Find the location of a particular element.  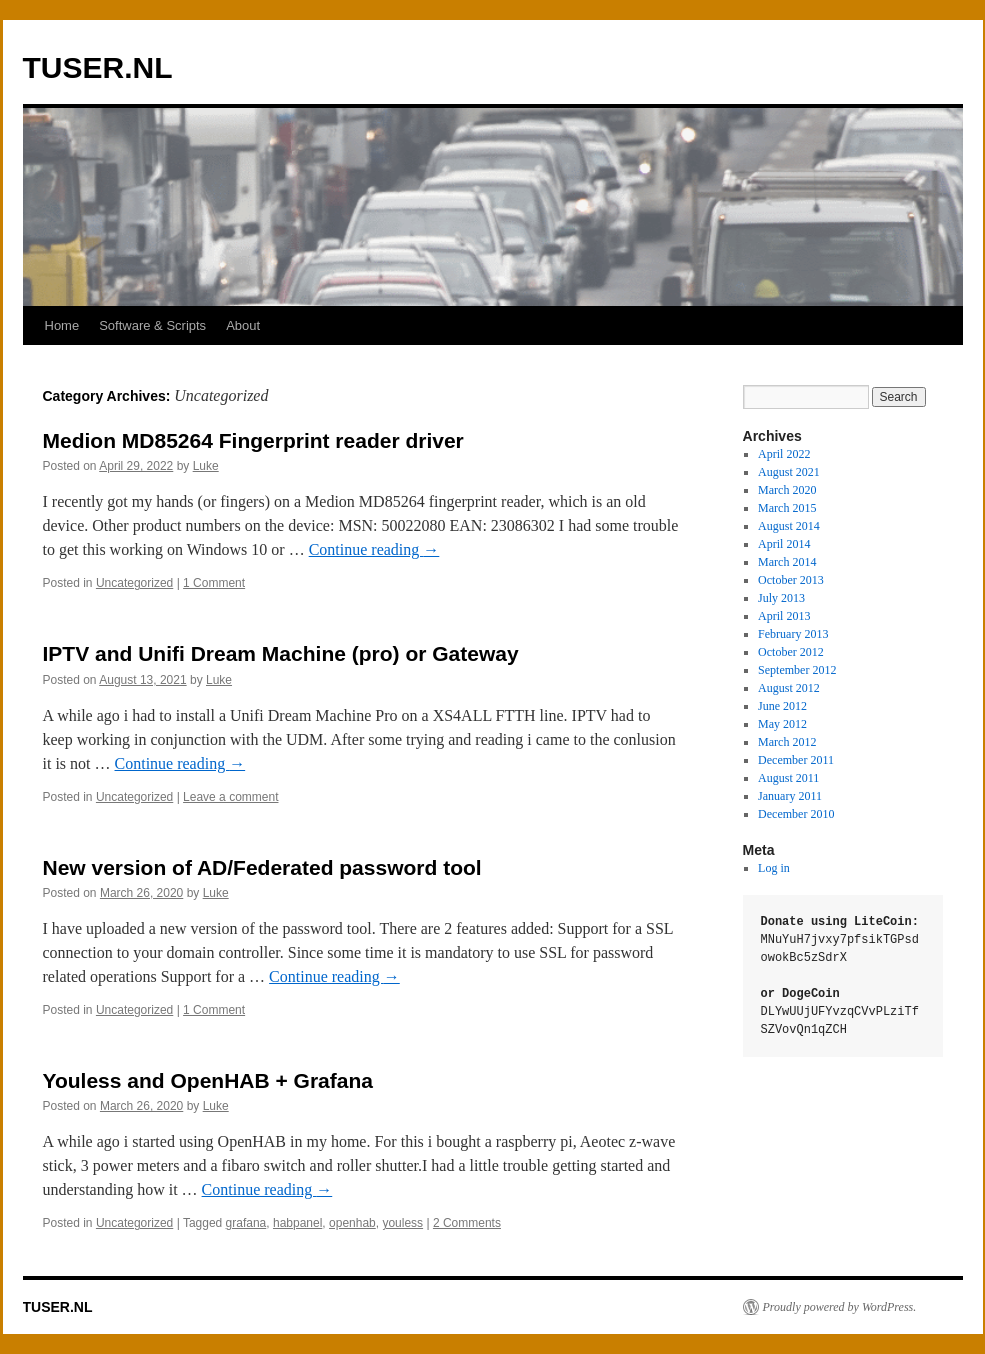

March 2012 is located at coordinates (787, 742).